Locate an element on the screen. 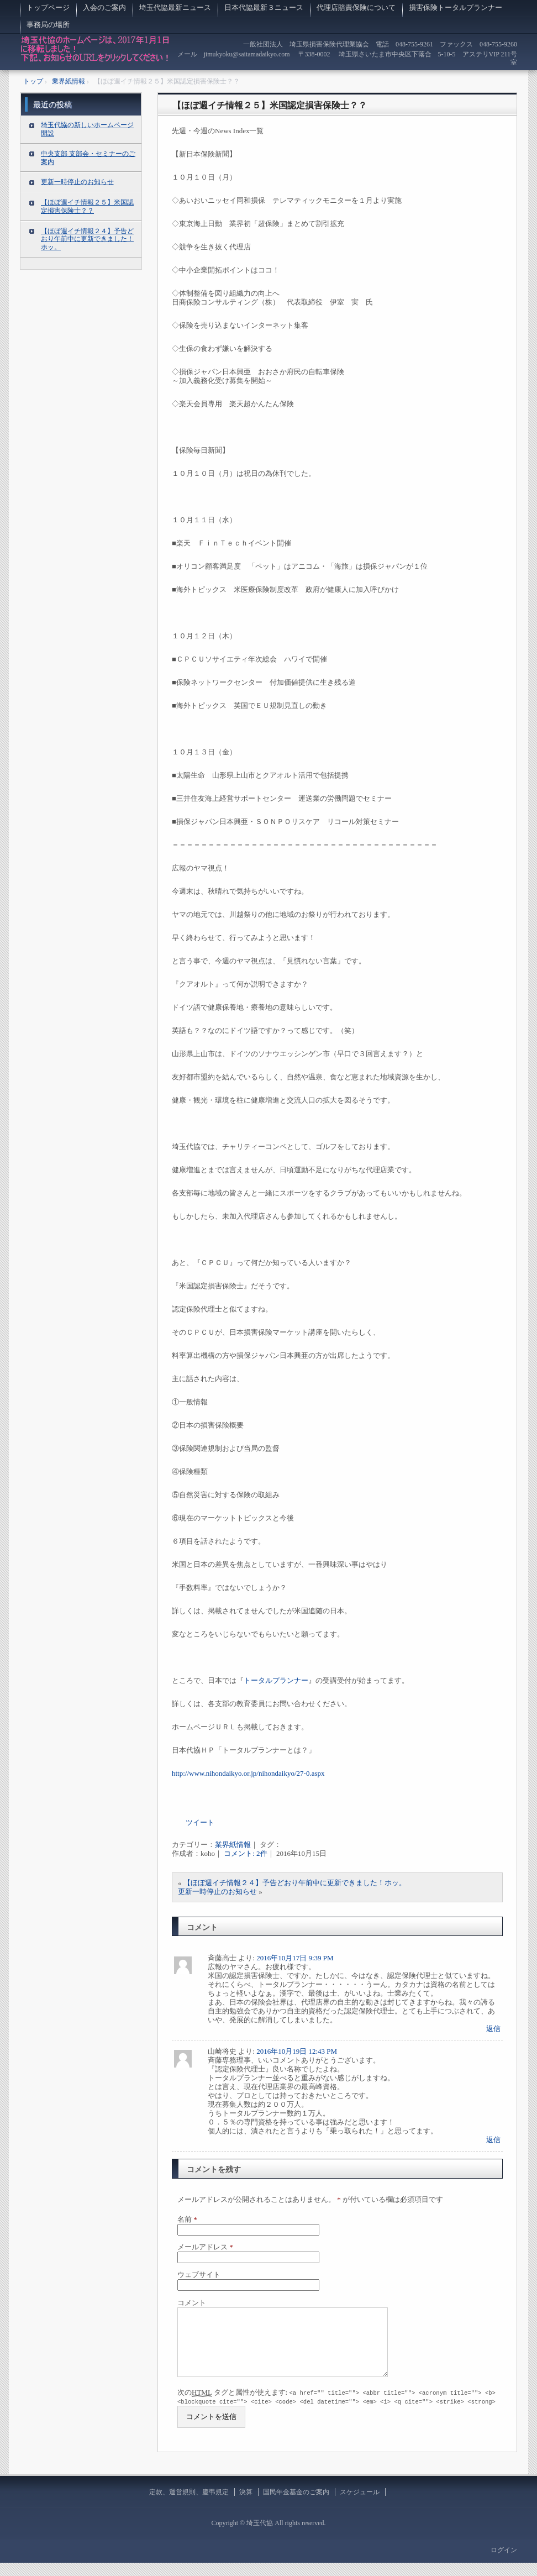  【ほぼ週イチ情報２４】予告どおり午前中に更新できました！ホッ。 is located at coordinates (294, 1883).